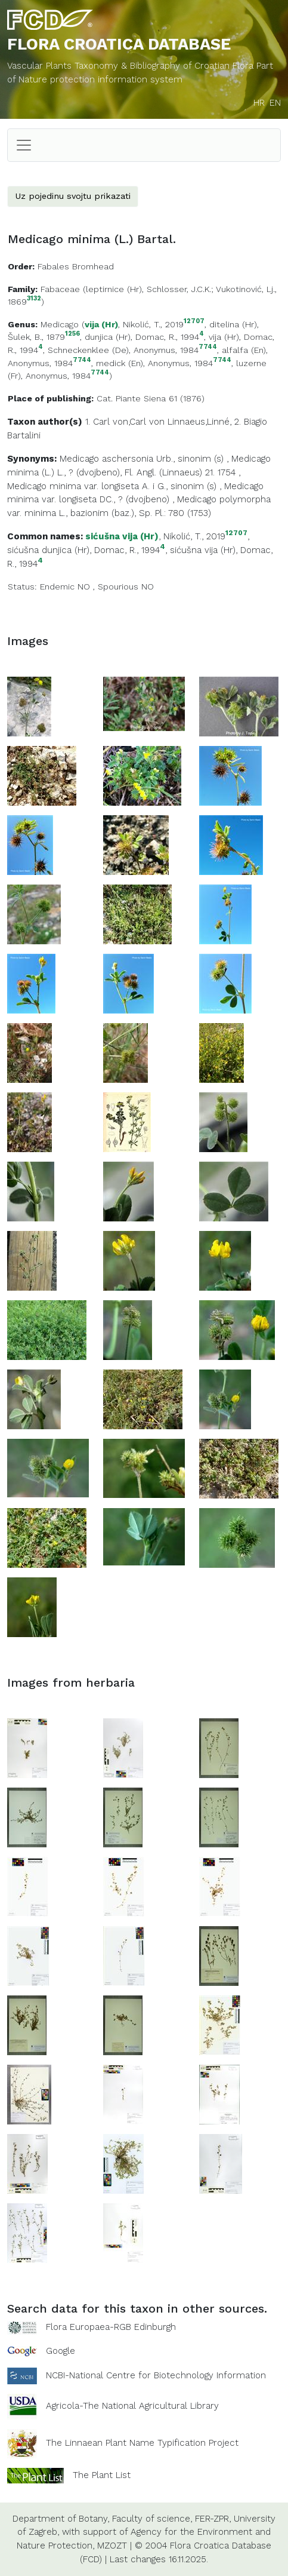 The height and width of the screenshot is (2576, 288). What do you see at coordinates (34, 299) in the screenshot?
I see `3132` at bounding box center [34, 299].